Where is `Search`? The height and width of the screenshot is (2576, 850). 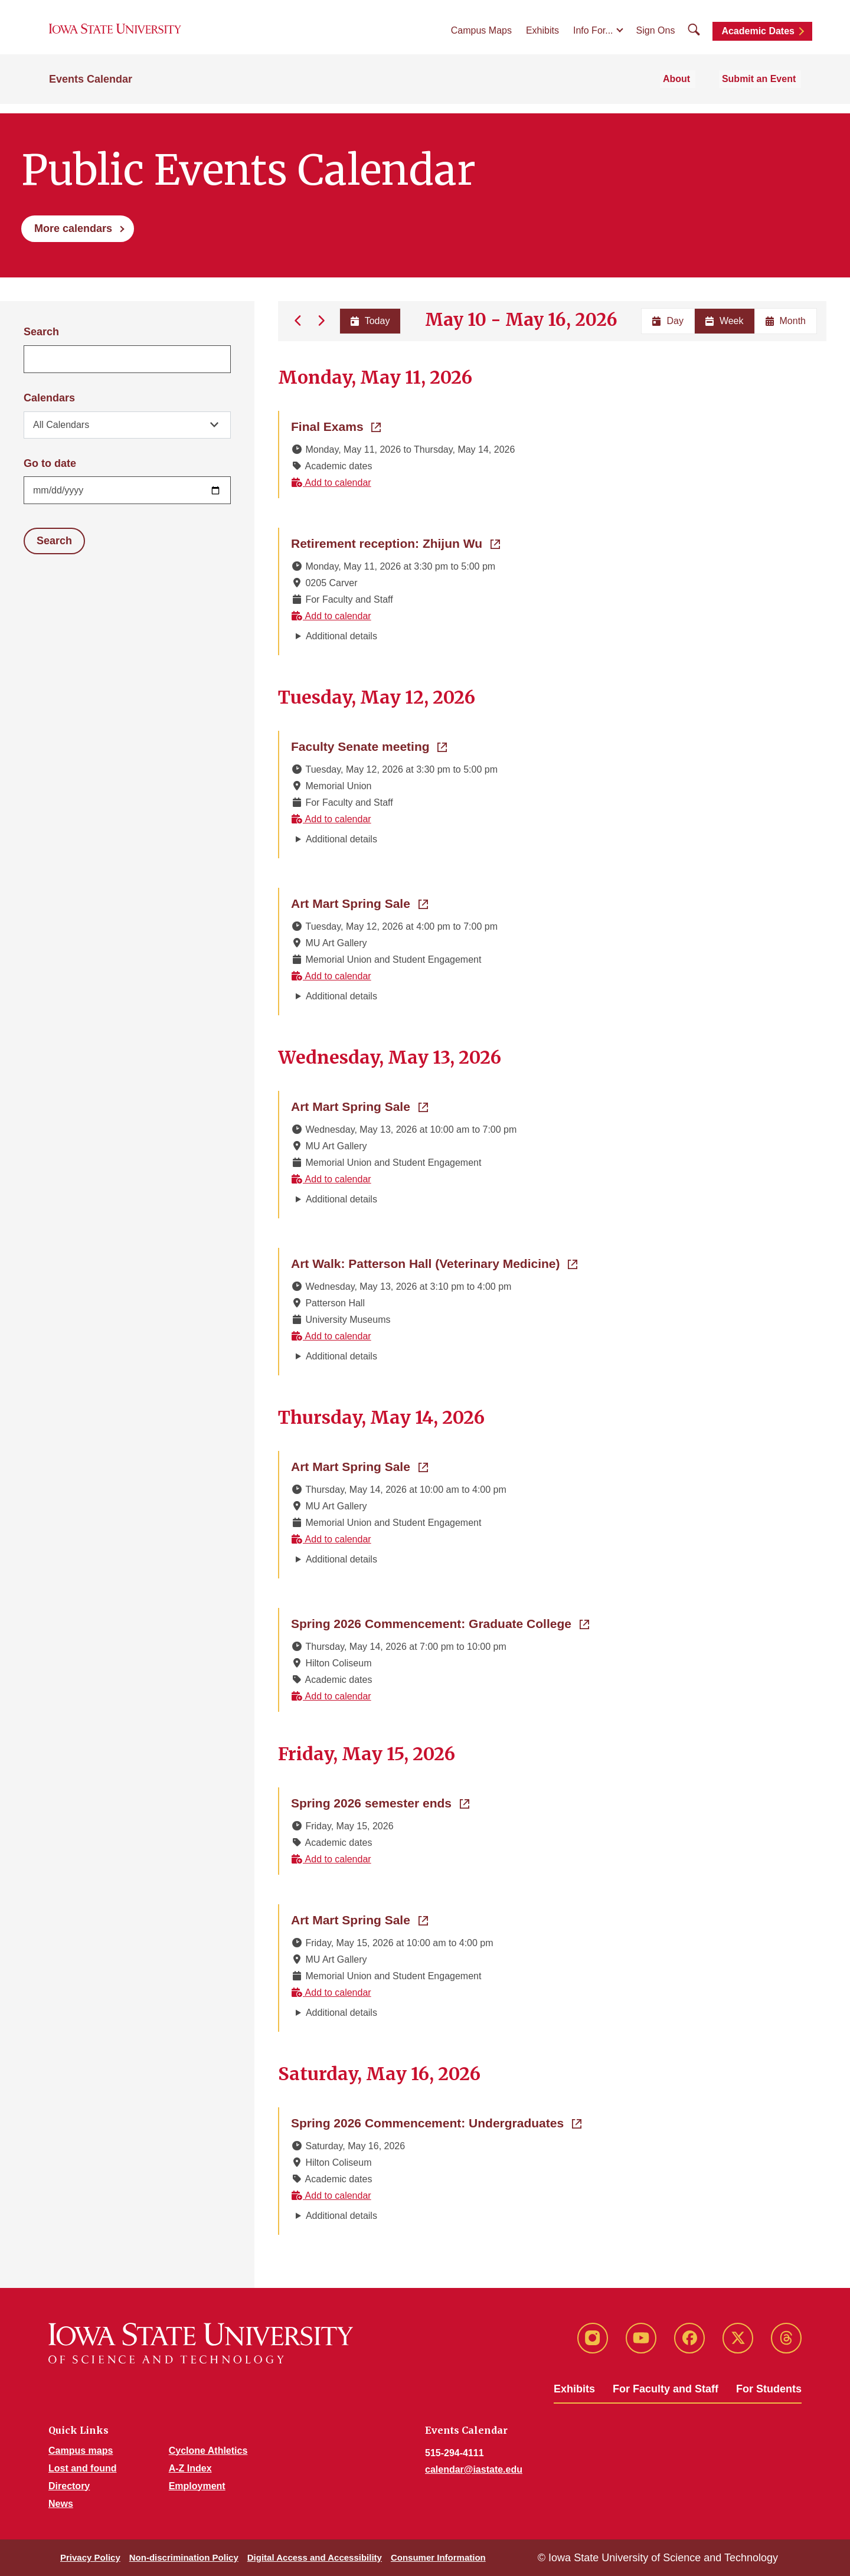 Search is located at coordinates (41, 332).